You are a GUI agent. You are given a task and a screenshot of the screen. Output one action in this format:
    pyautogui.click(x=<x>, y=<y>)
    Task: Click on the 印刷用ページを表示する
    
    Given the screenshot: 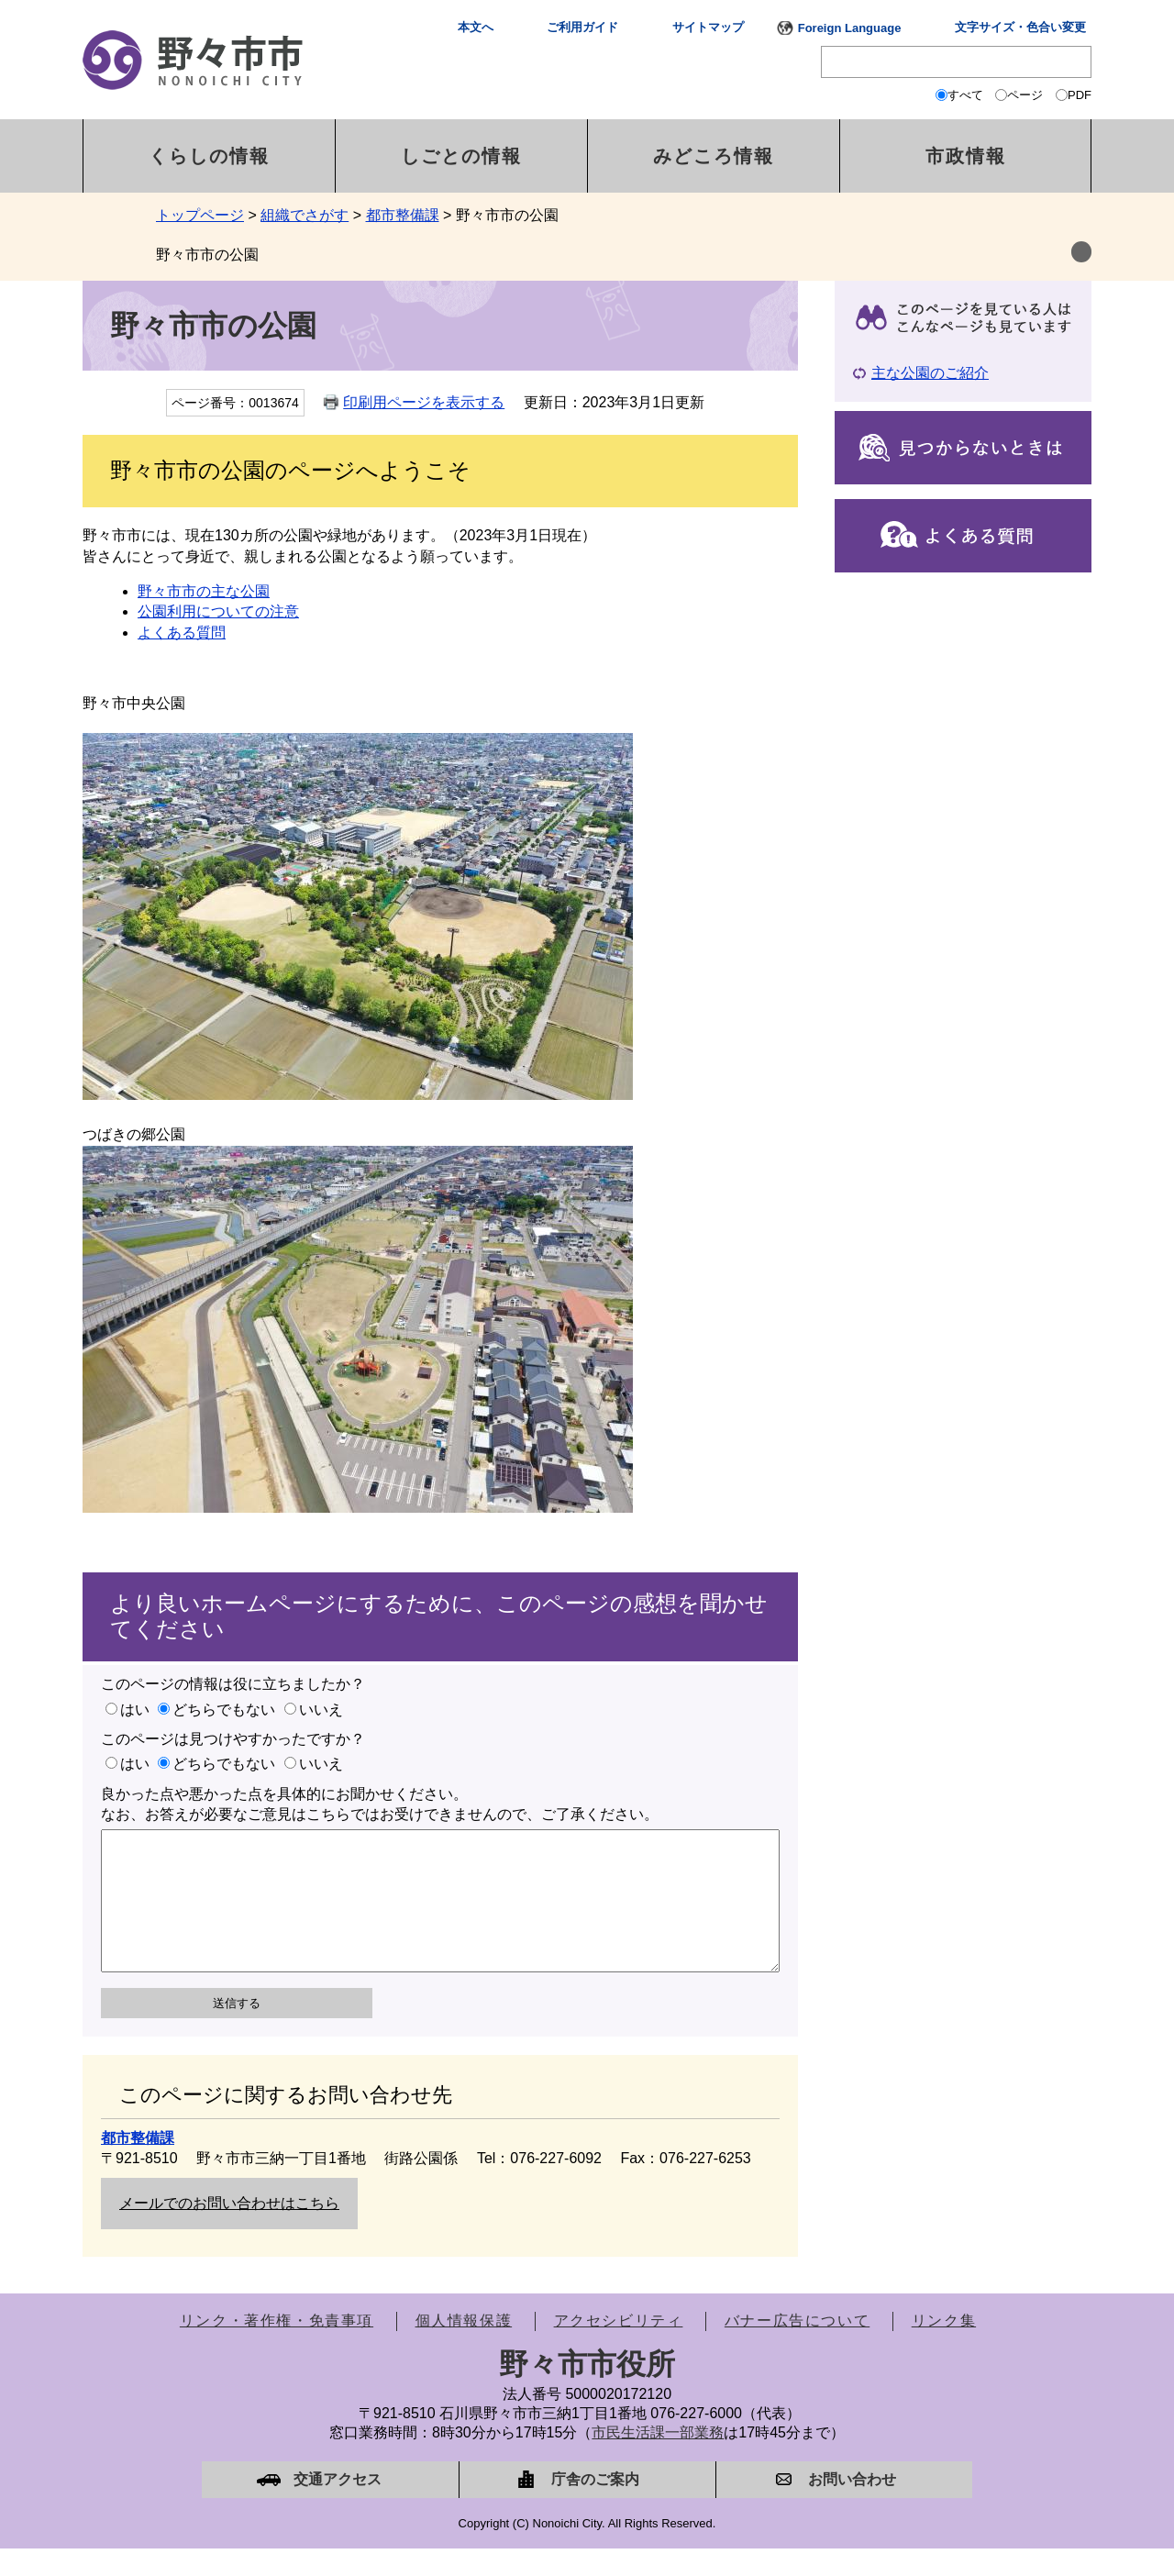 What is the action you would take?
    pyautogui.click(x=423, y=402)
    